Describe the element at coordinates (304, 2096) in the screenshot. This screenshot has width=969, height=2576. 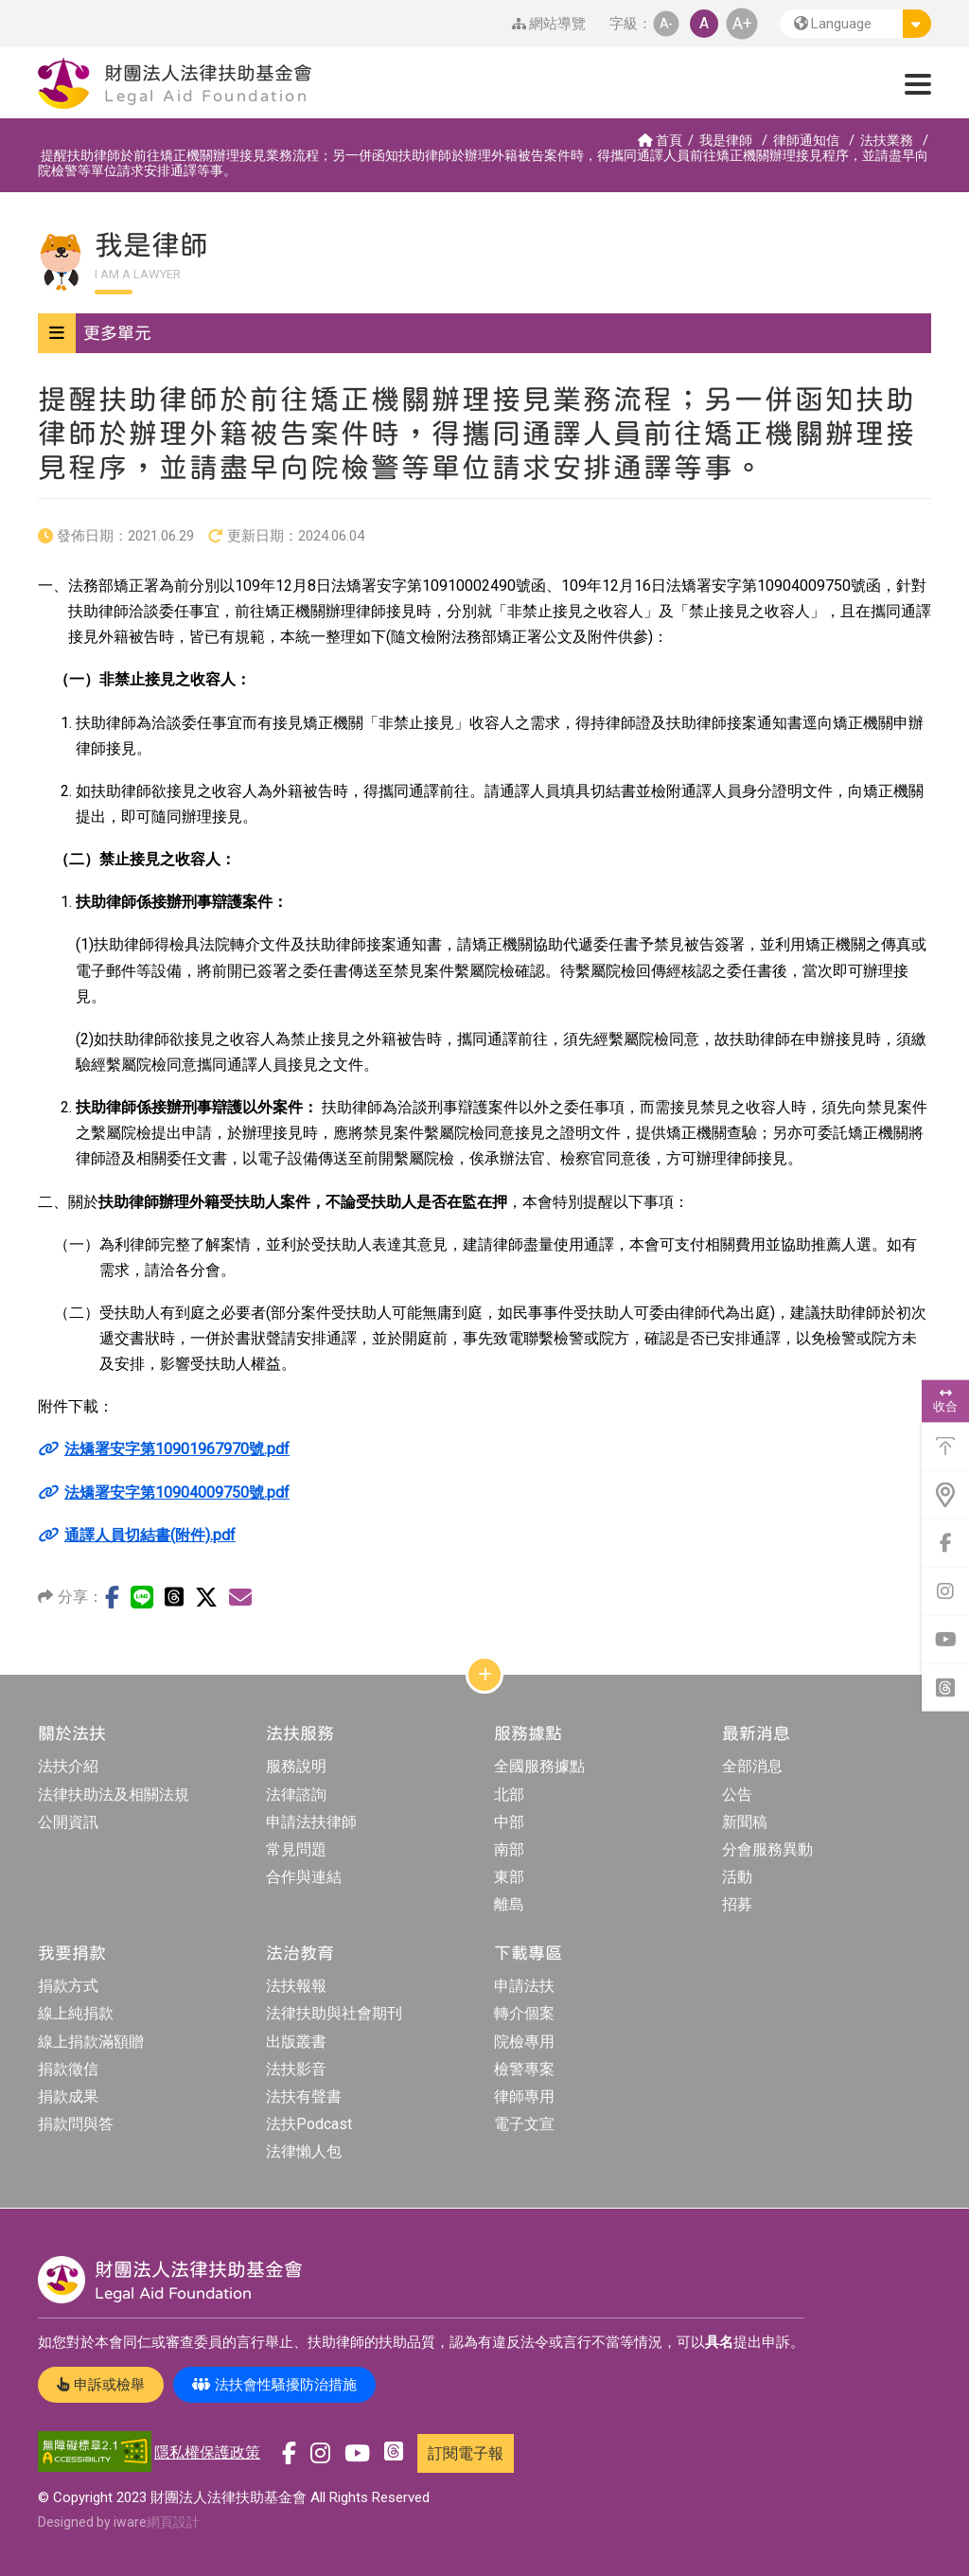
I see `法扶有聲書` at that location.